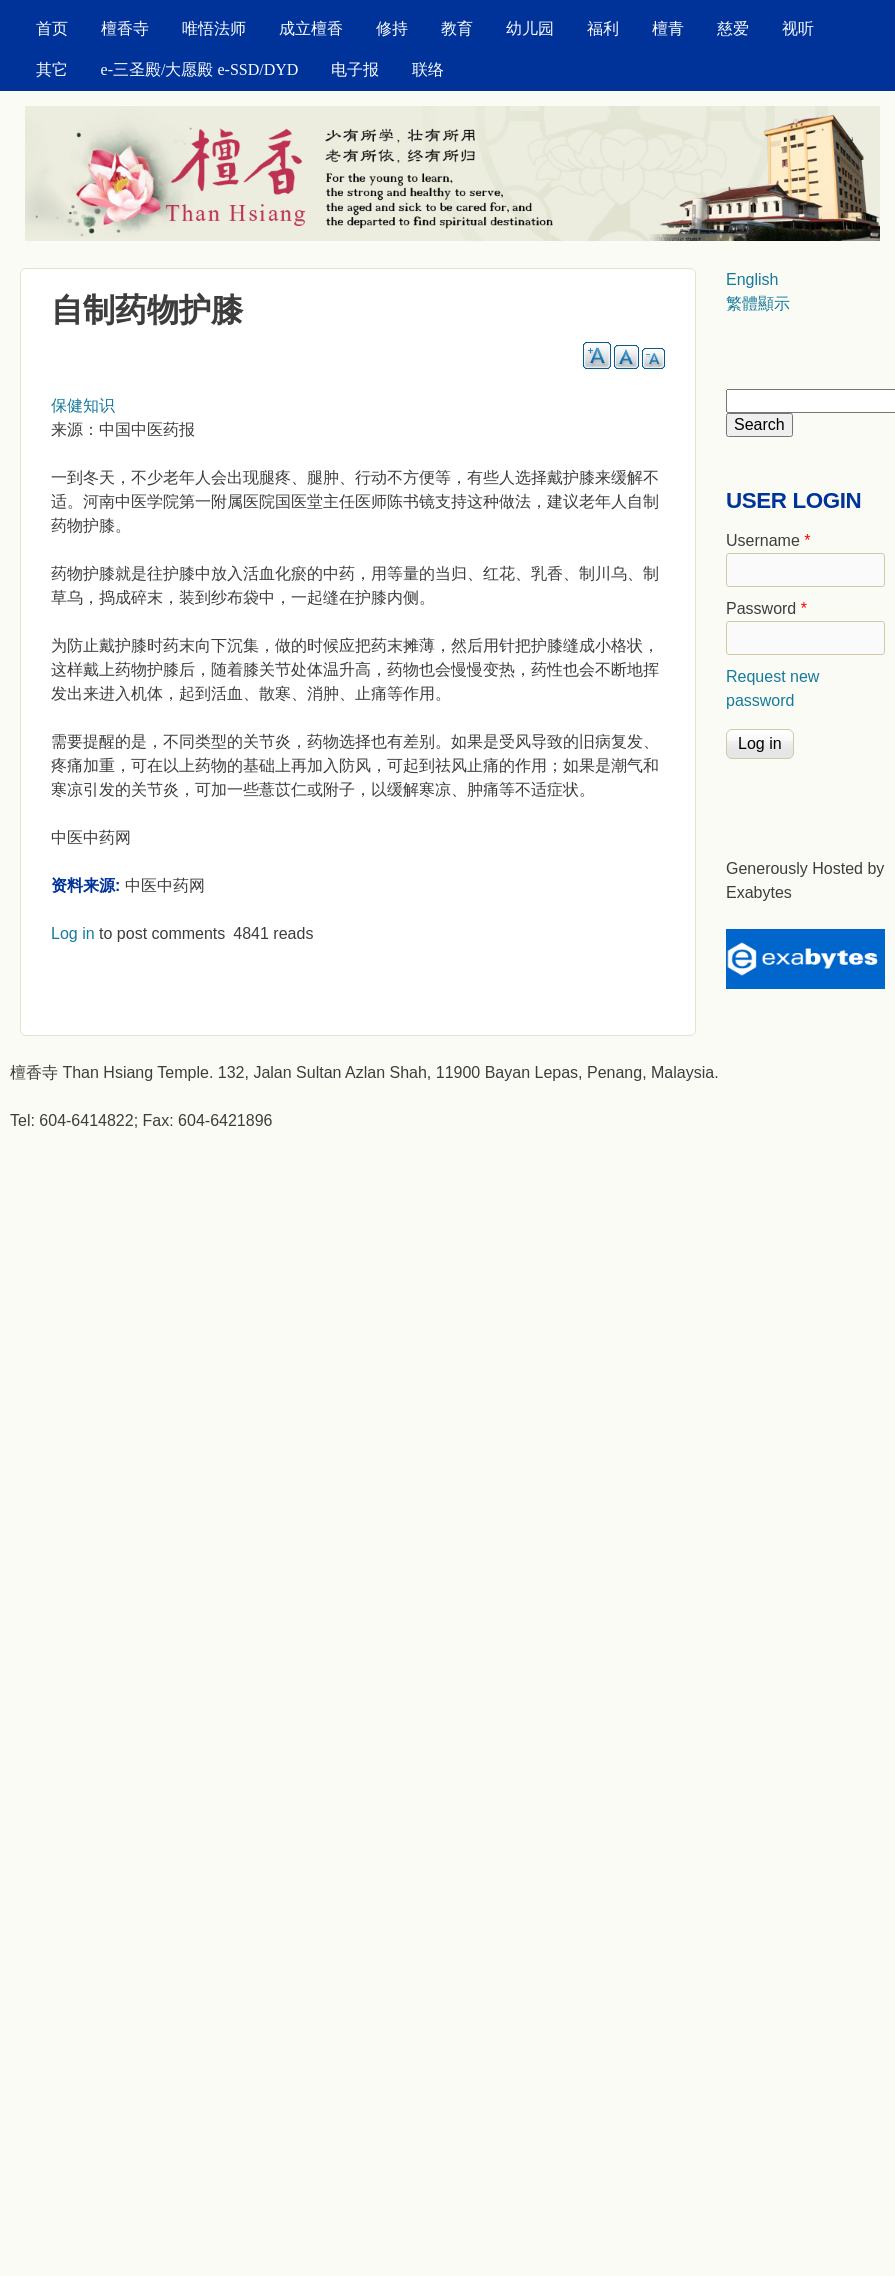 This screenshot has height=2276, width=895. I want to click on 檀香寺, so click(125, 28).